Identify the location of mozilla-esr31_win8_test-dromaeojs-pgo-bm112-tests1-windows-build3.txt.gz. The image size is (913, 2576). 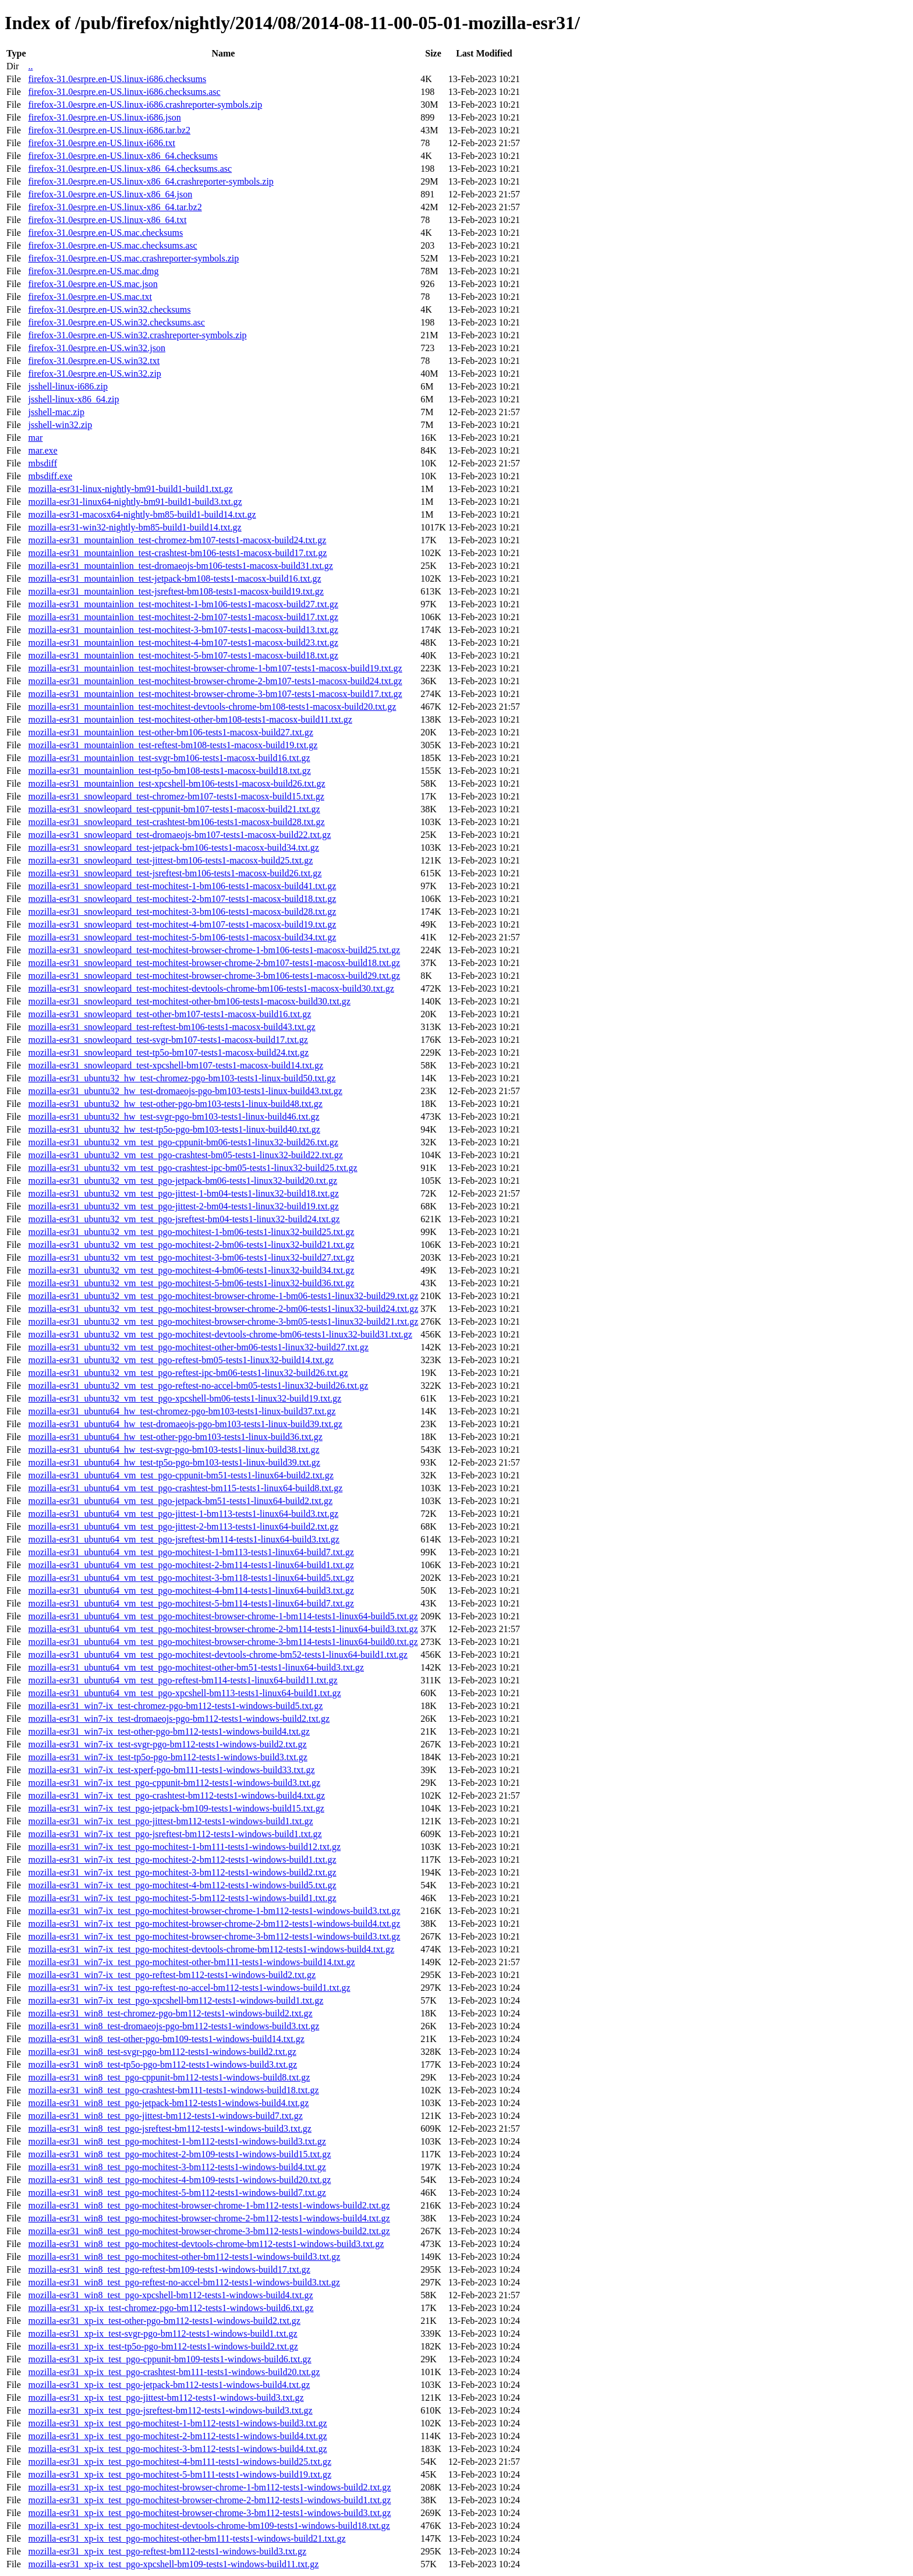
(173, 2026).